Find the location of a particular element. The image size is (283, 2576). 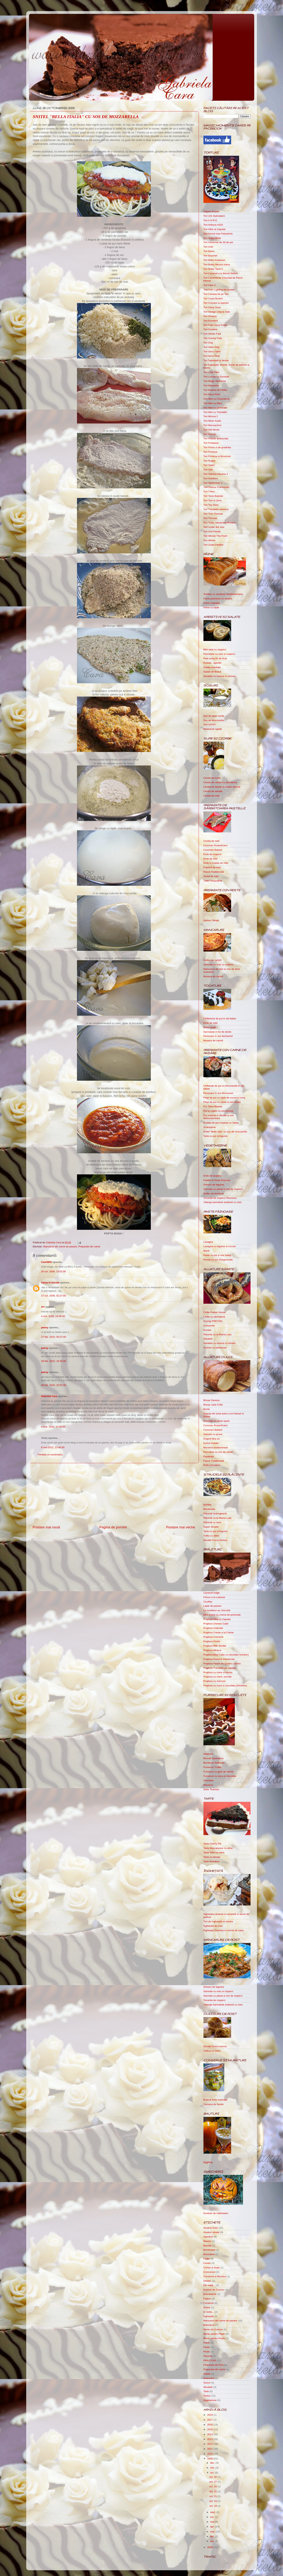

Mancaruri din carne de pasare is located at coordinates (60, 1246).